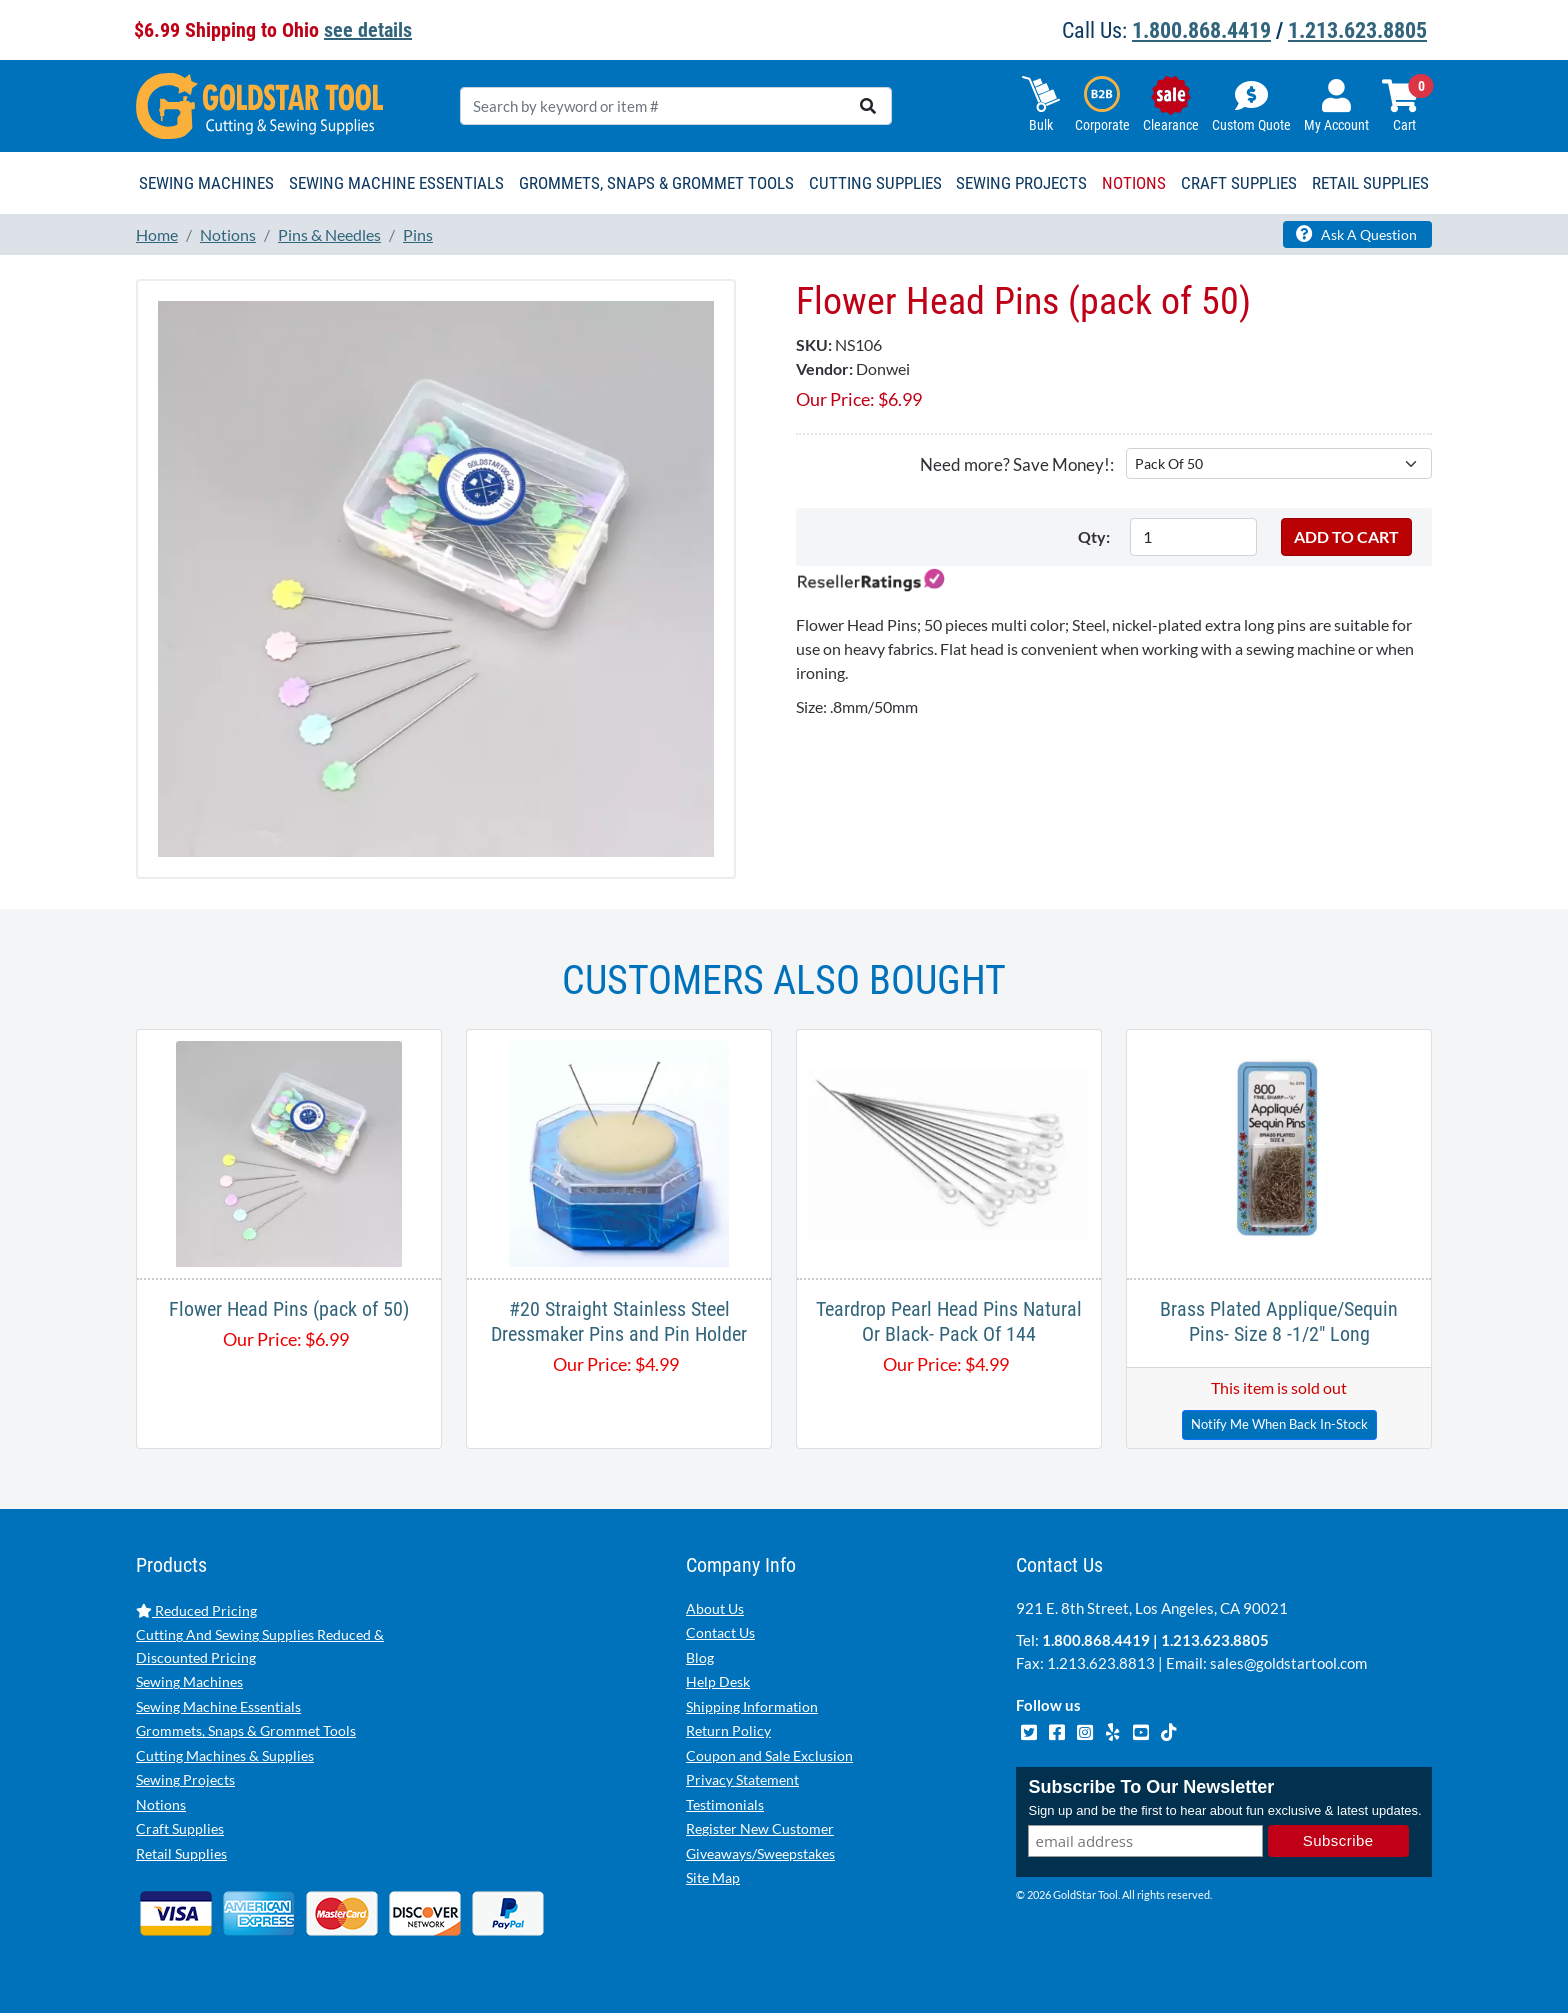 The image size is (1568, 2013). Describe the element at coordinates (181, 1853) in the screenshot. I see `Retail Supplies` at that location.